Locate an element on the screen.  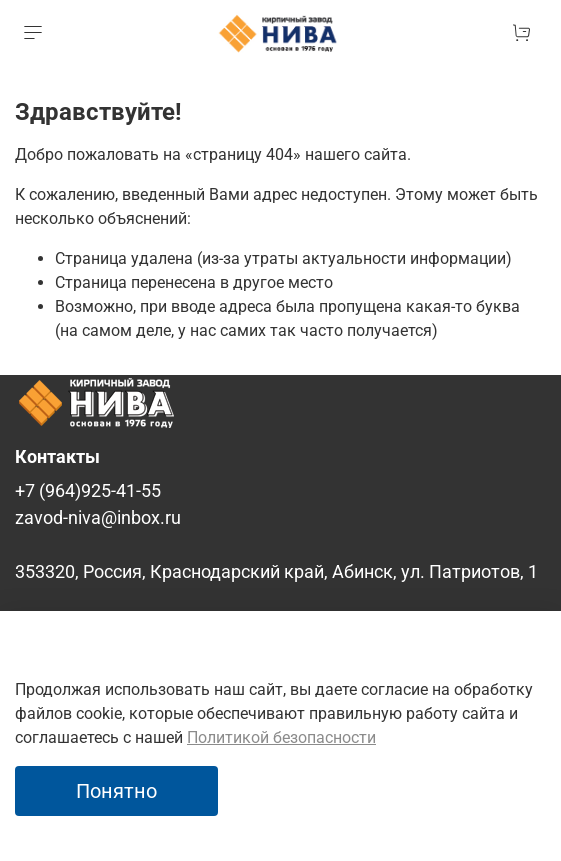
+7 (964)925-41-55 is located at coordinates (88, 491).